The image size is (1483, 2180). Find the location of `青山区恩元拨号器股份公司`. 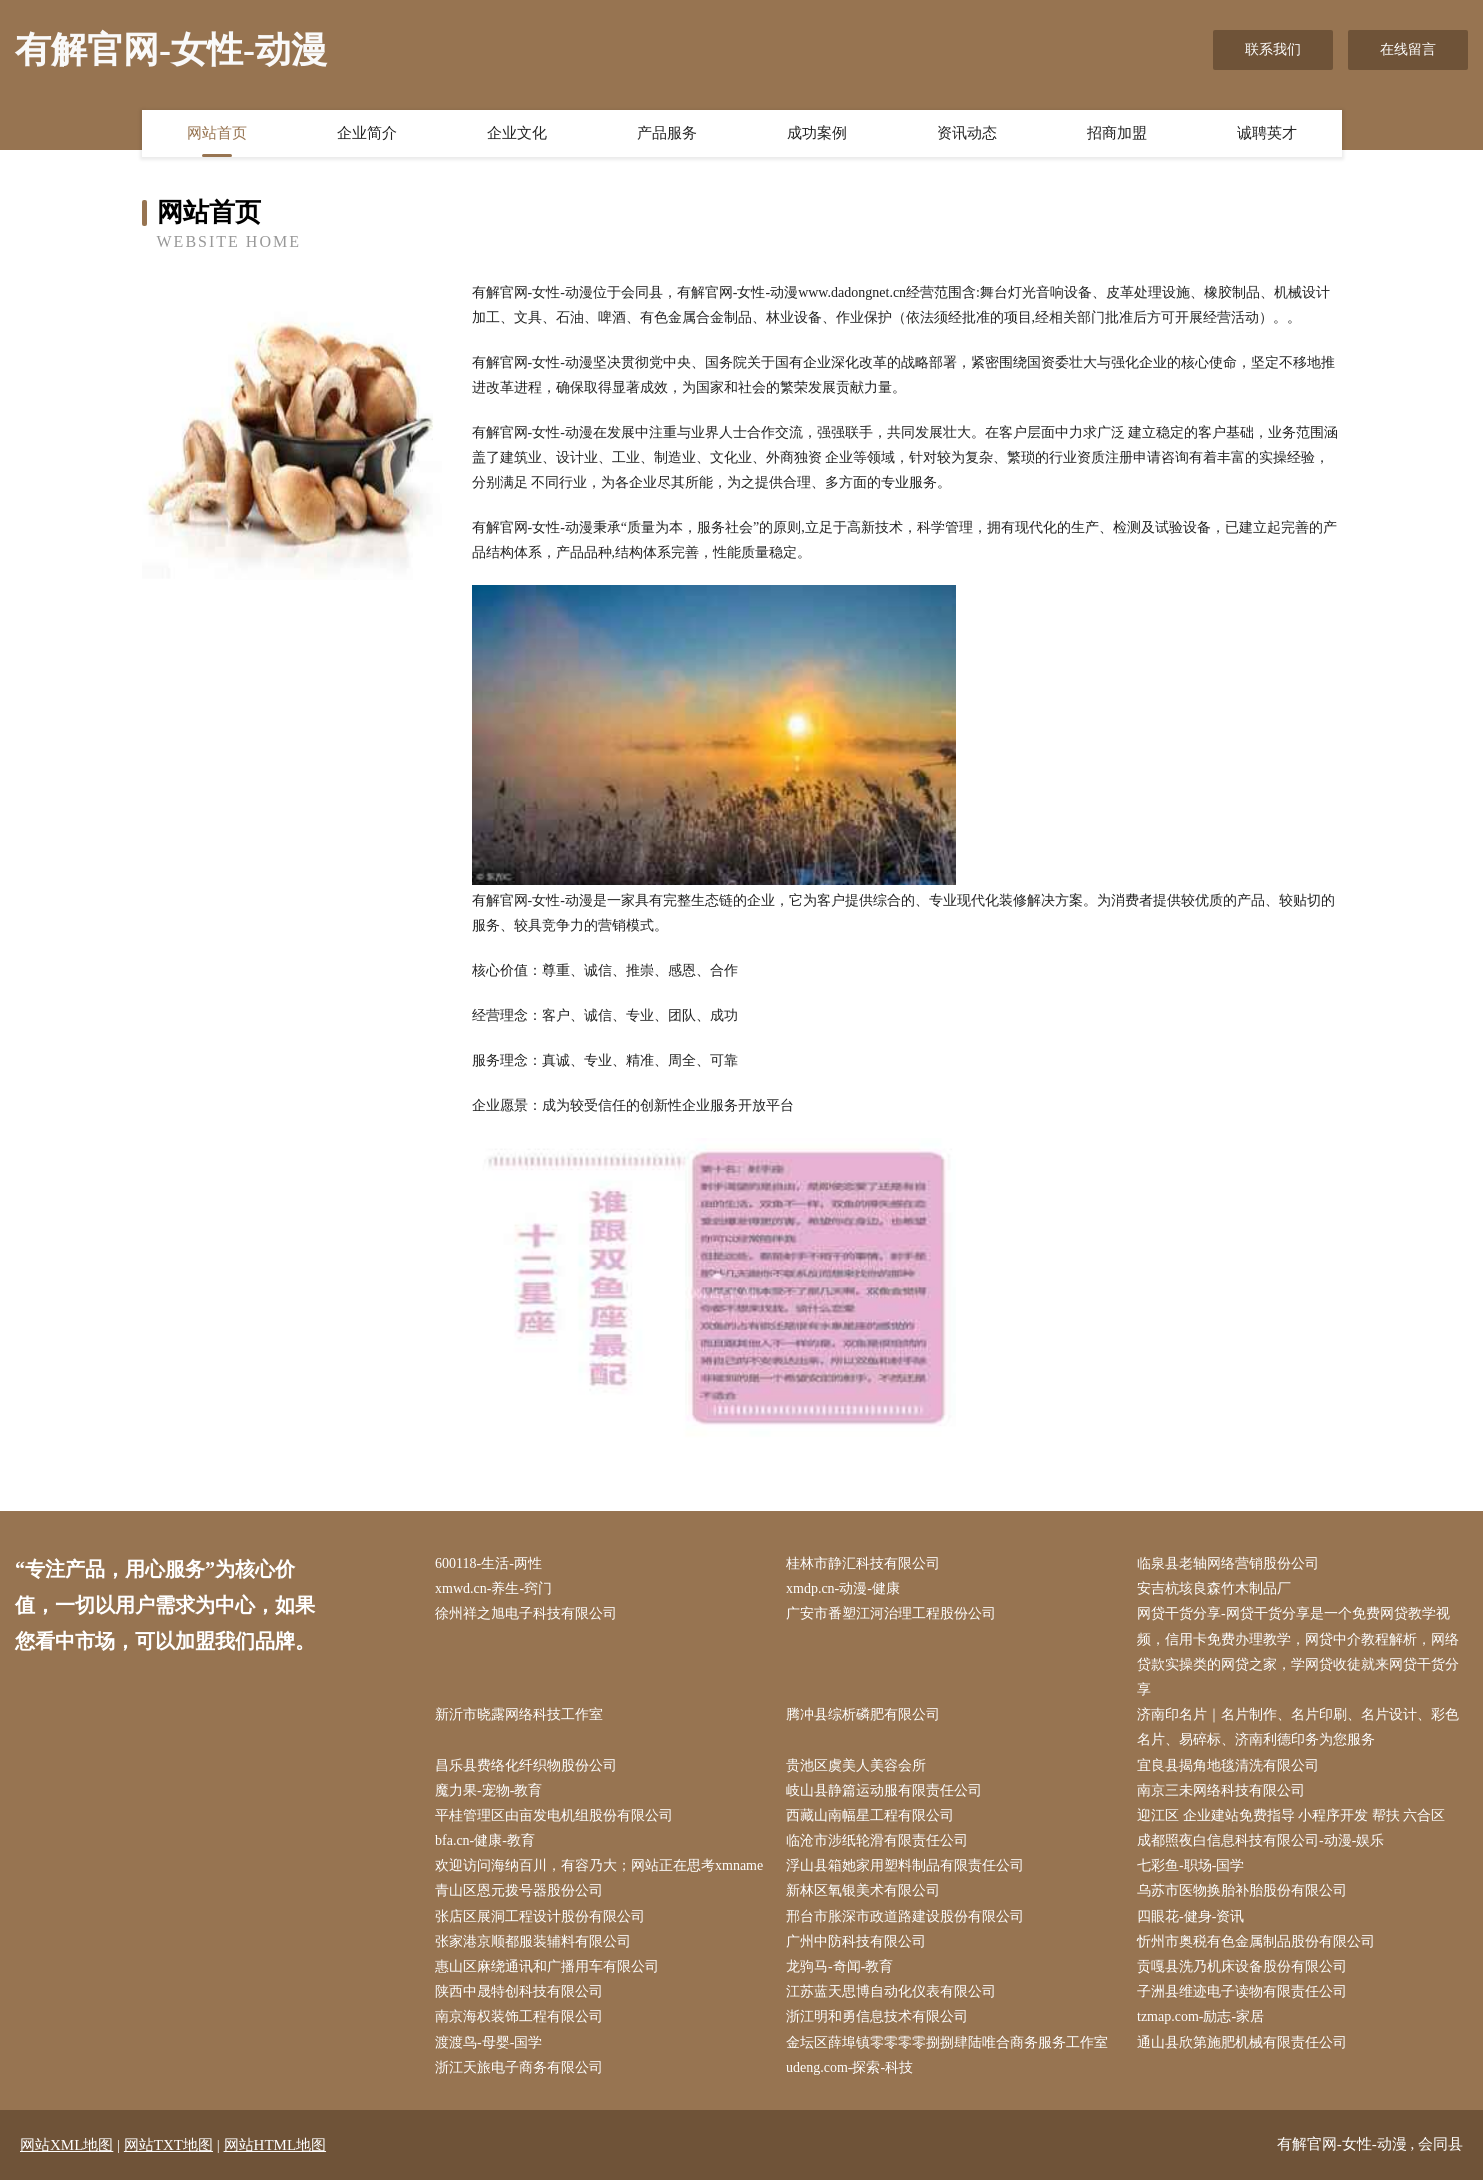

青山区恩元拨号器股份公司 is located at coordinates (519, 1890).